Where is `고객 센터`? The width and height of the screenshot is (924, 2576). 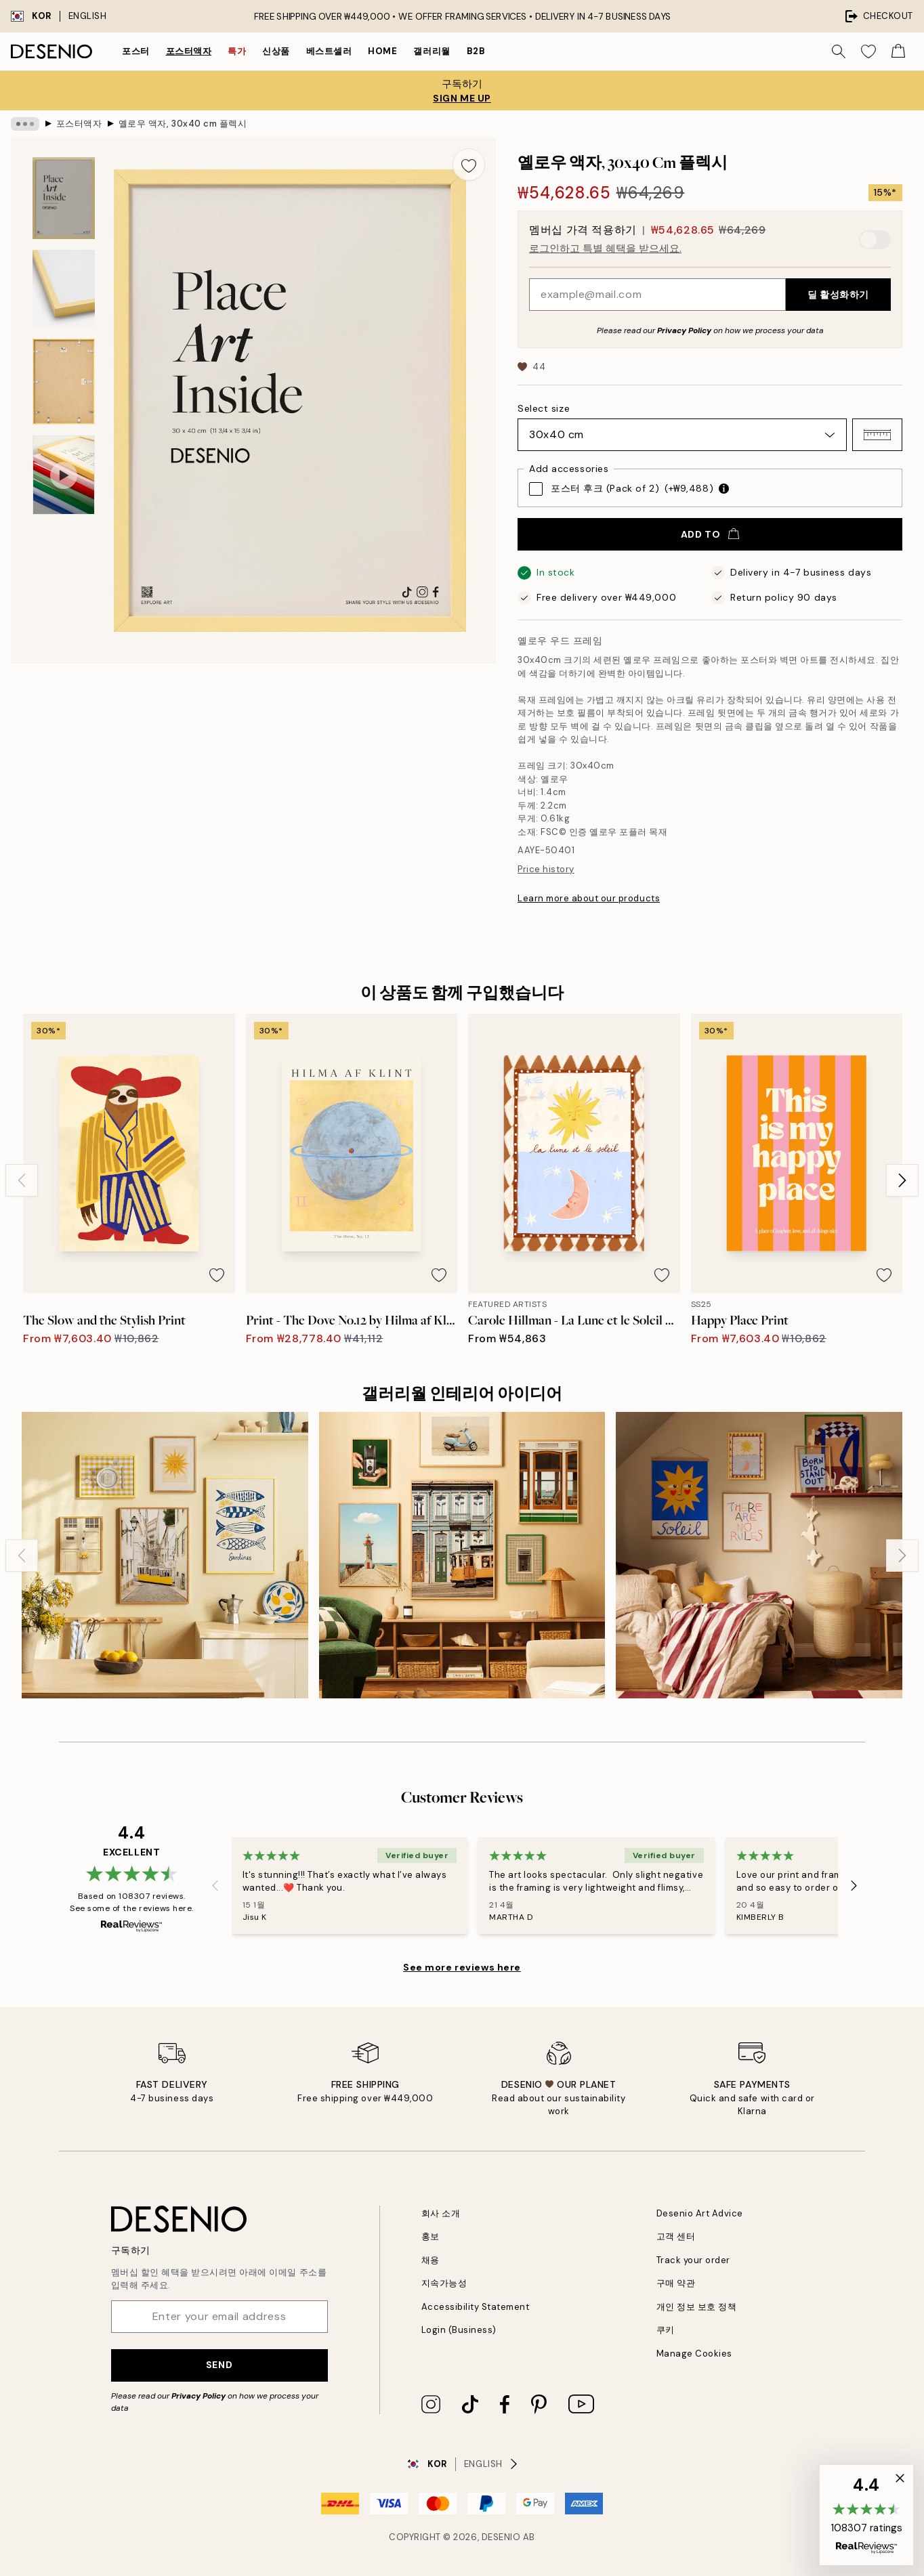
고객 센터 is located at coordinates (676, 2236).